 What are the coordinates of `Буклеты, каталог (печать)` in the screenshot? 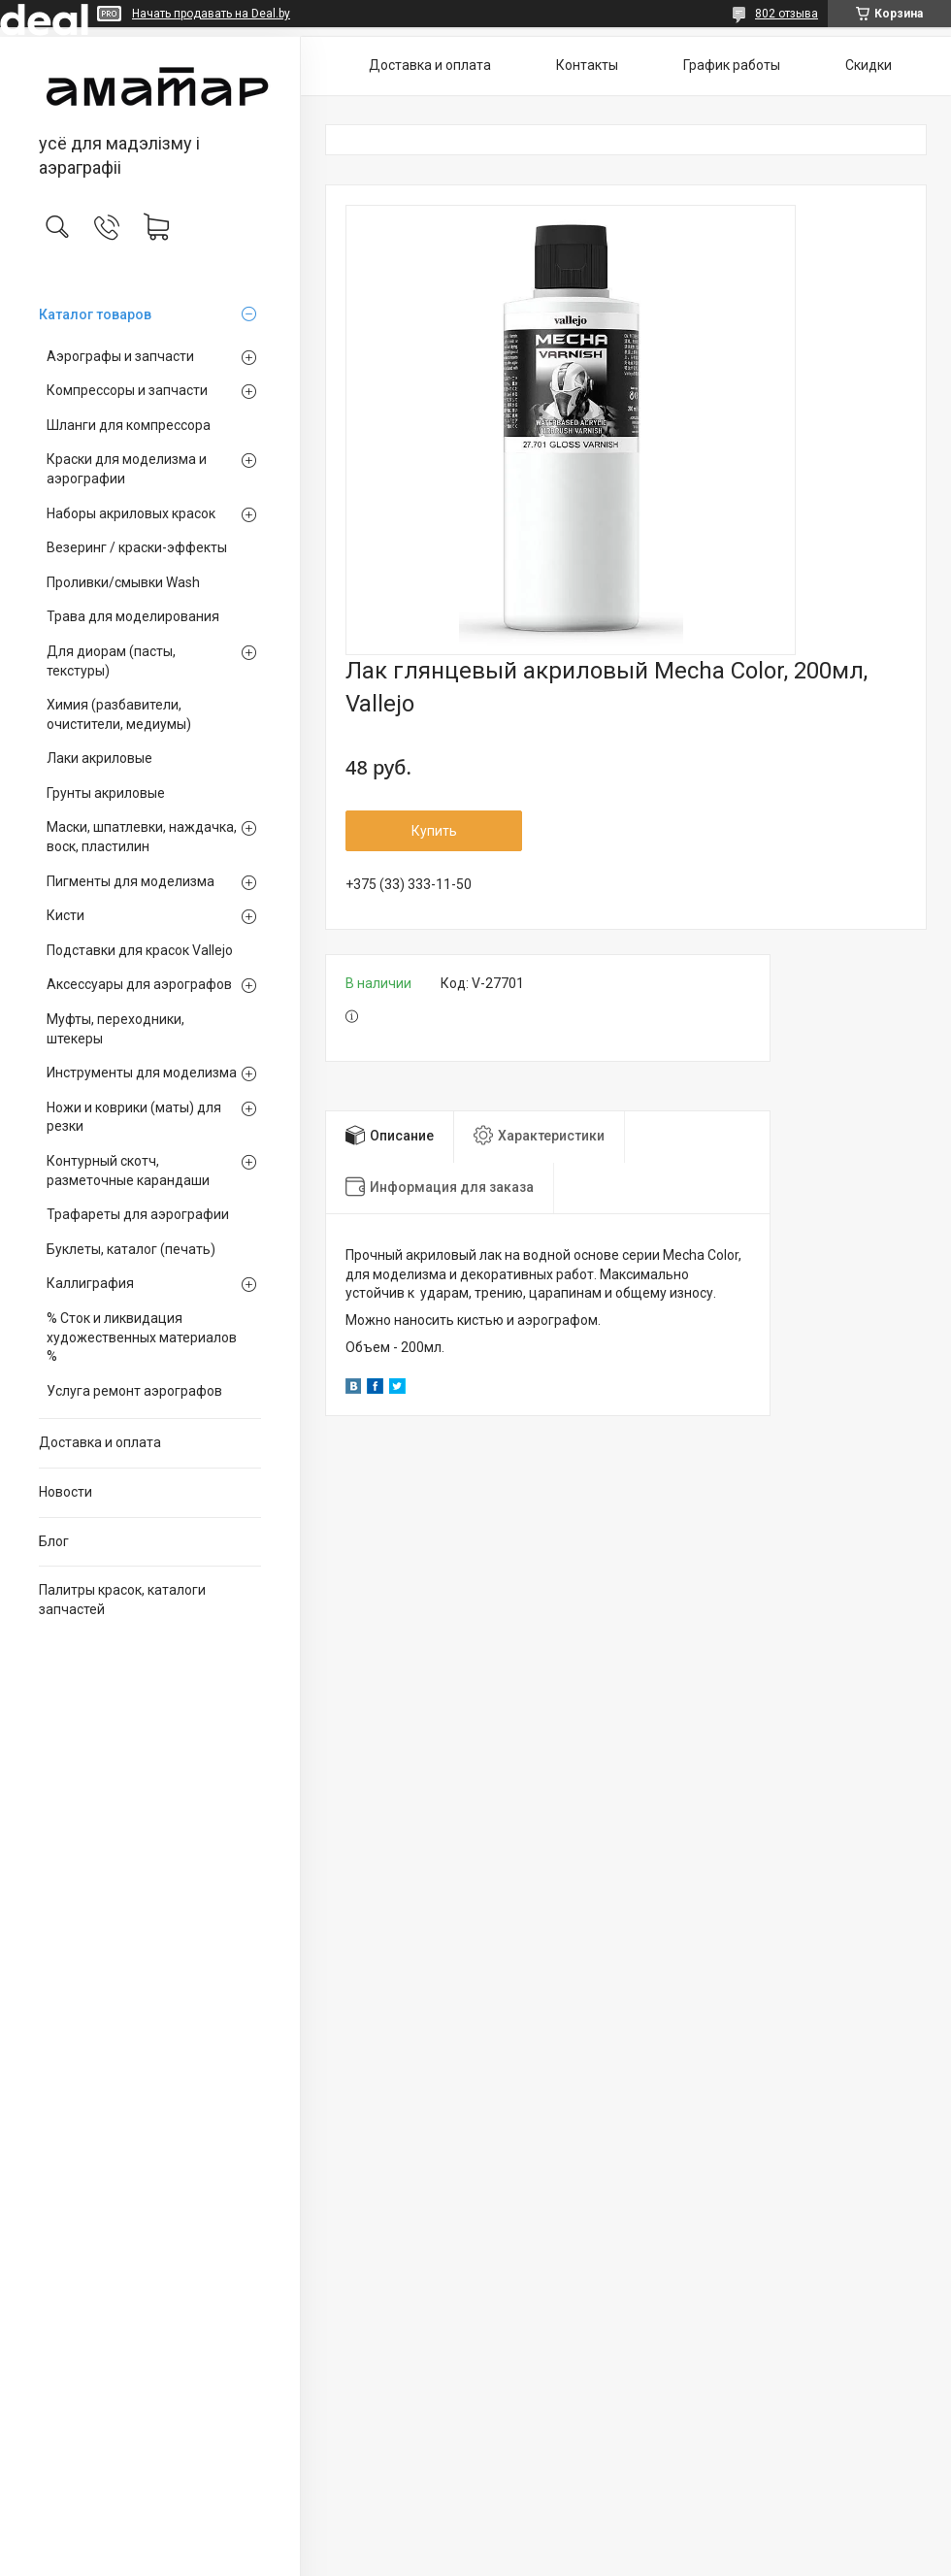 It's located at (131, 1249).